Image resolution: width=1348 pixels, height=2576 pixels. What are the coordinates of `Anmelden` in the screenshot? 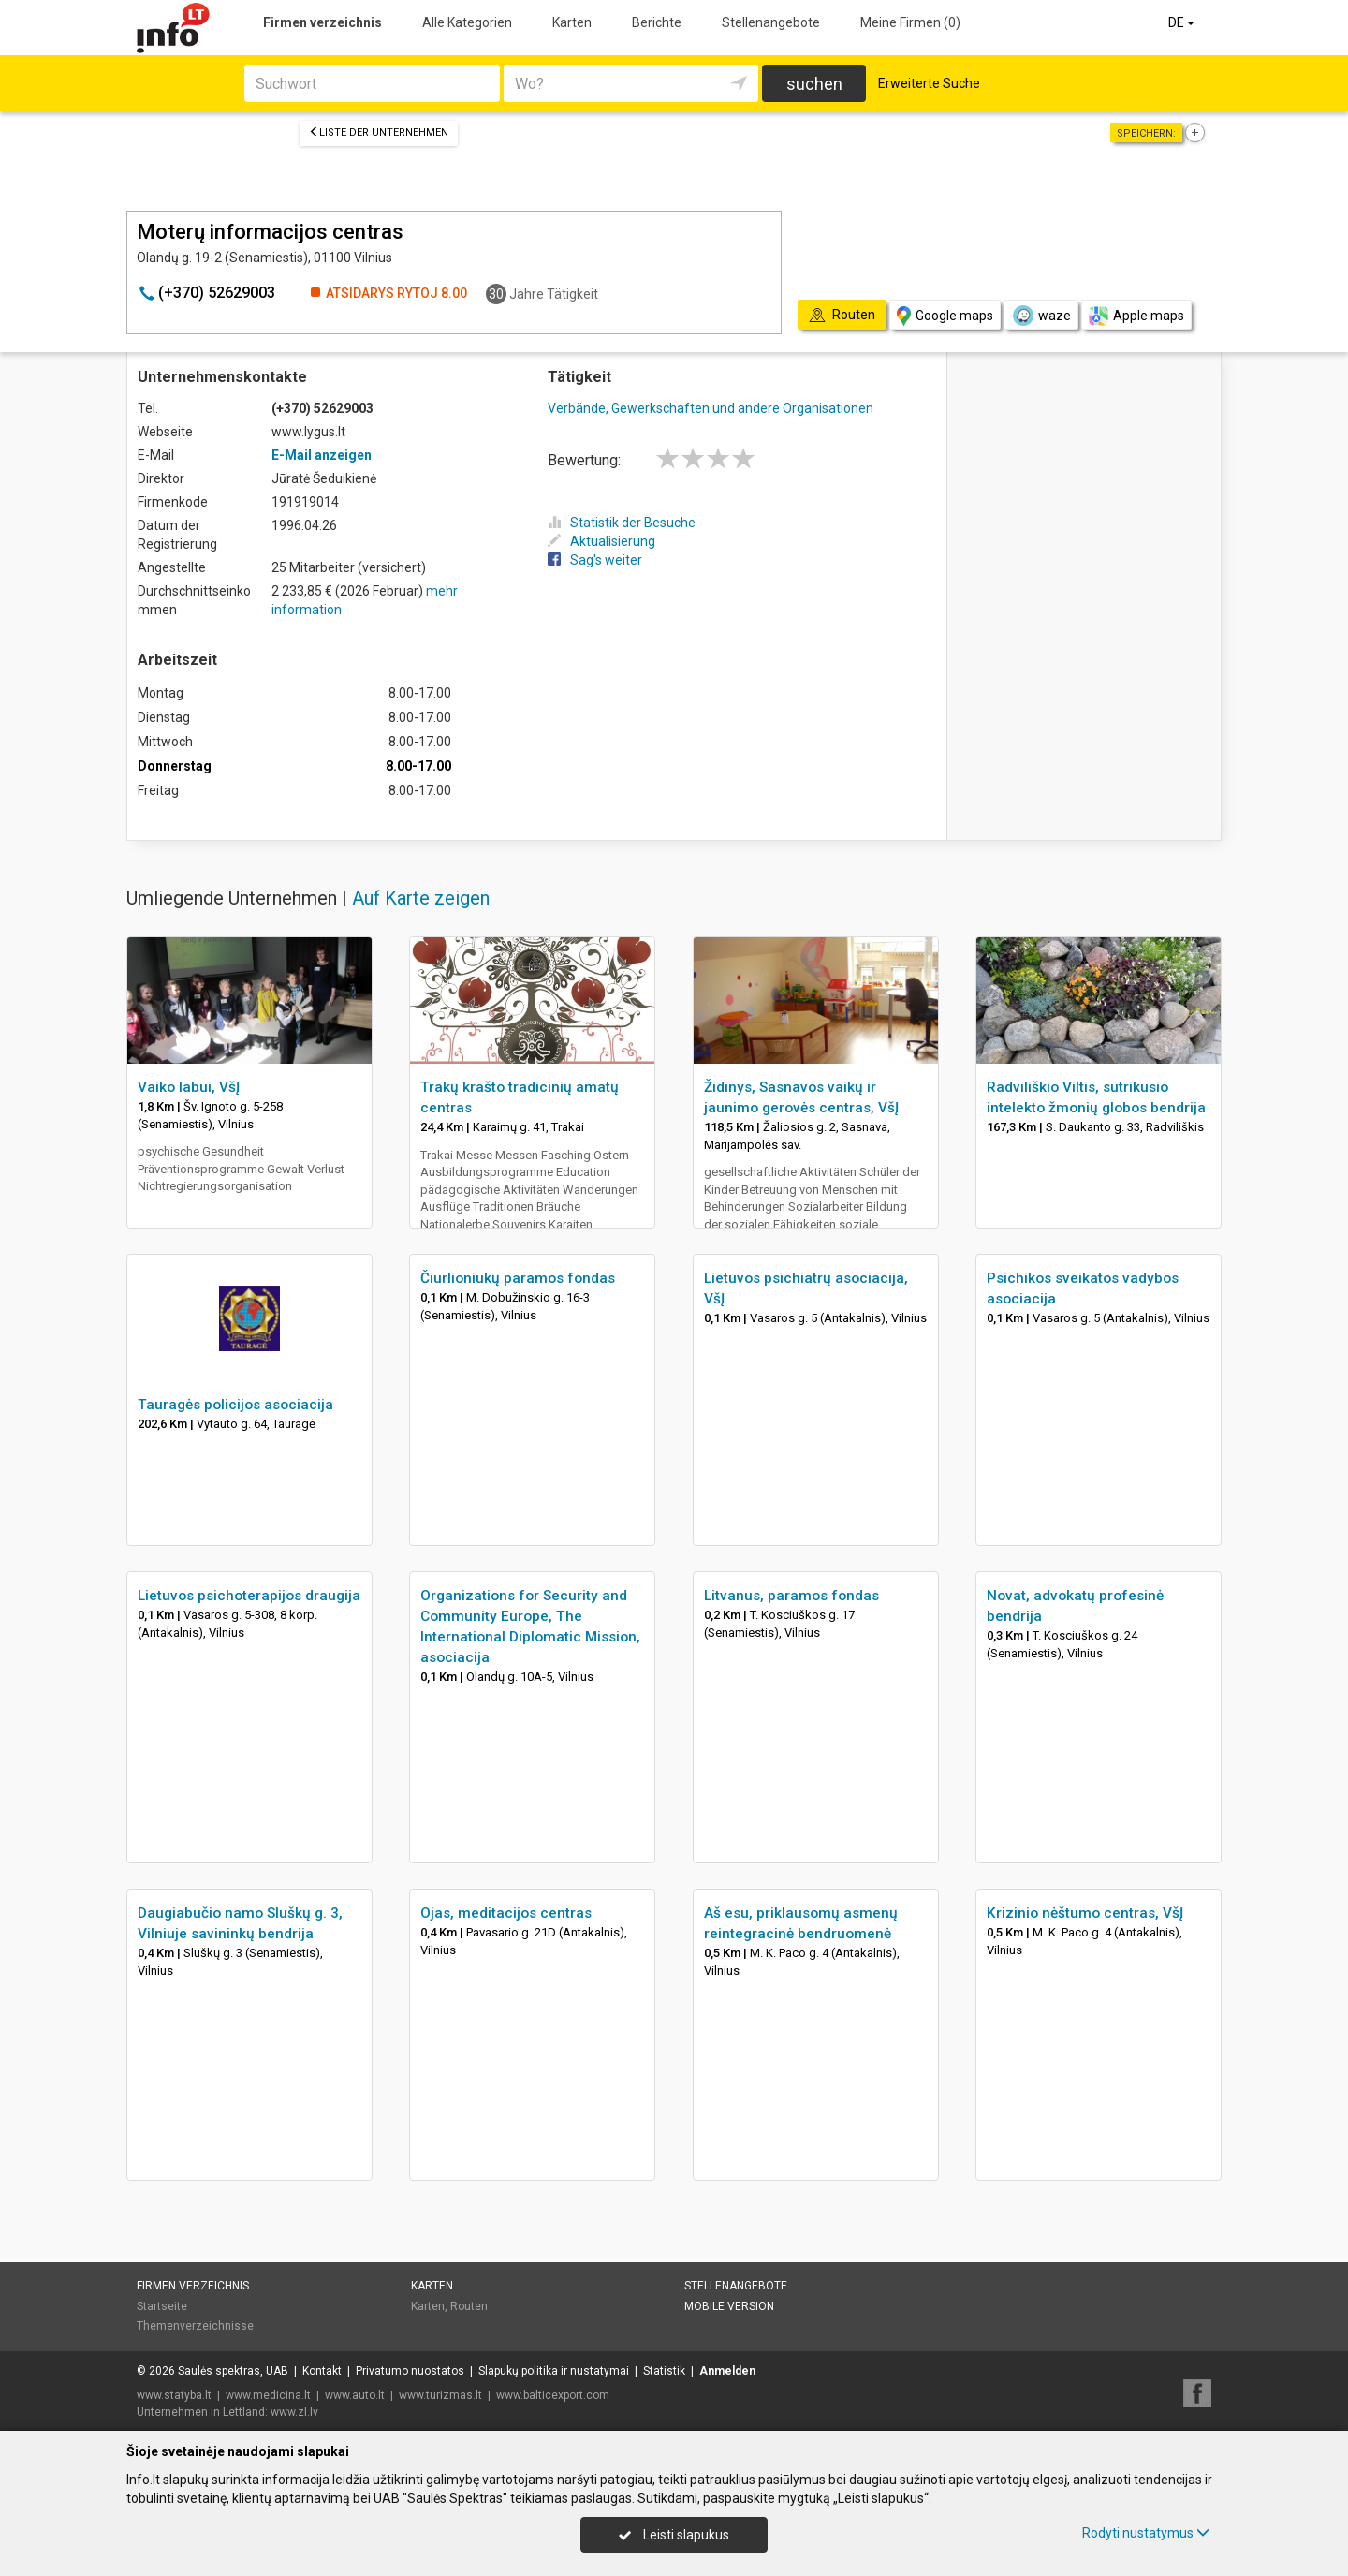 It's located at (727, 2370).